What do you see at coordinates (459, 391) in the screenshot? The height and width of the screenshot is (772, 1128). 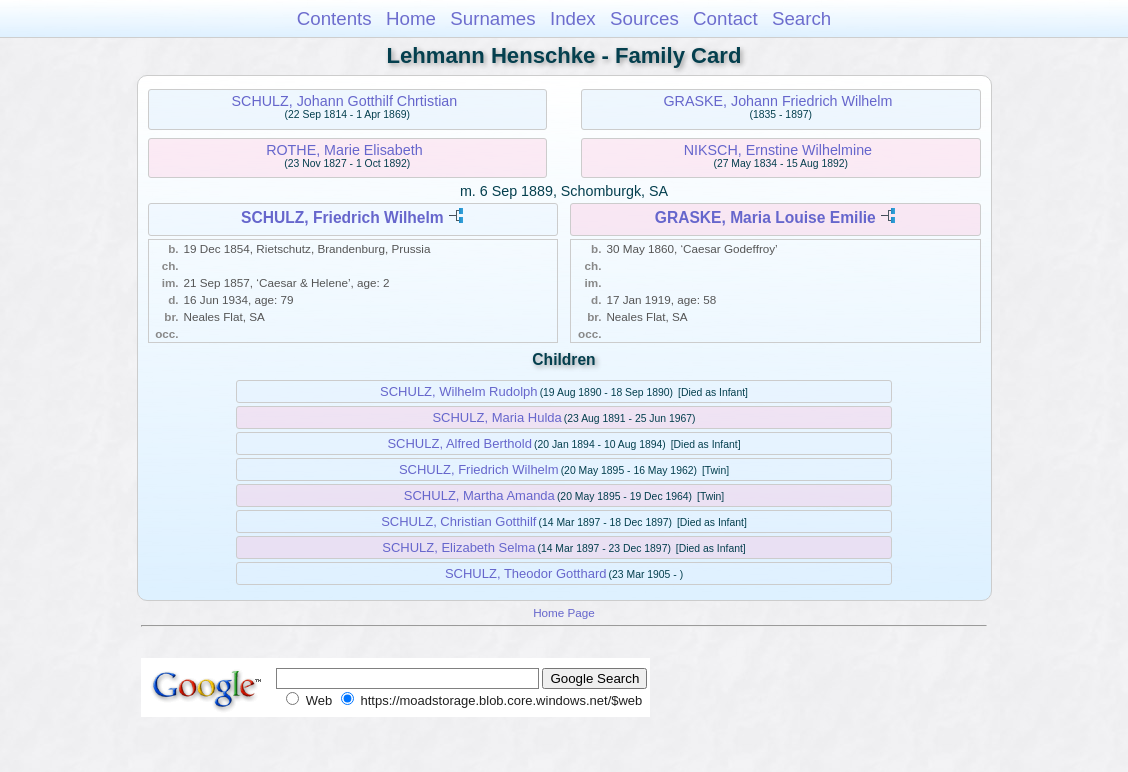 I see `SCHULZ, Wilhelm Rudolph` at bounding box center [459, 391].